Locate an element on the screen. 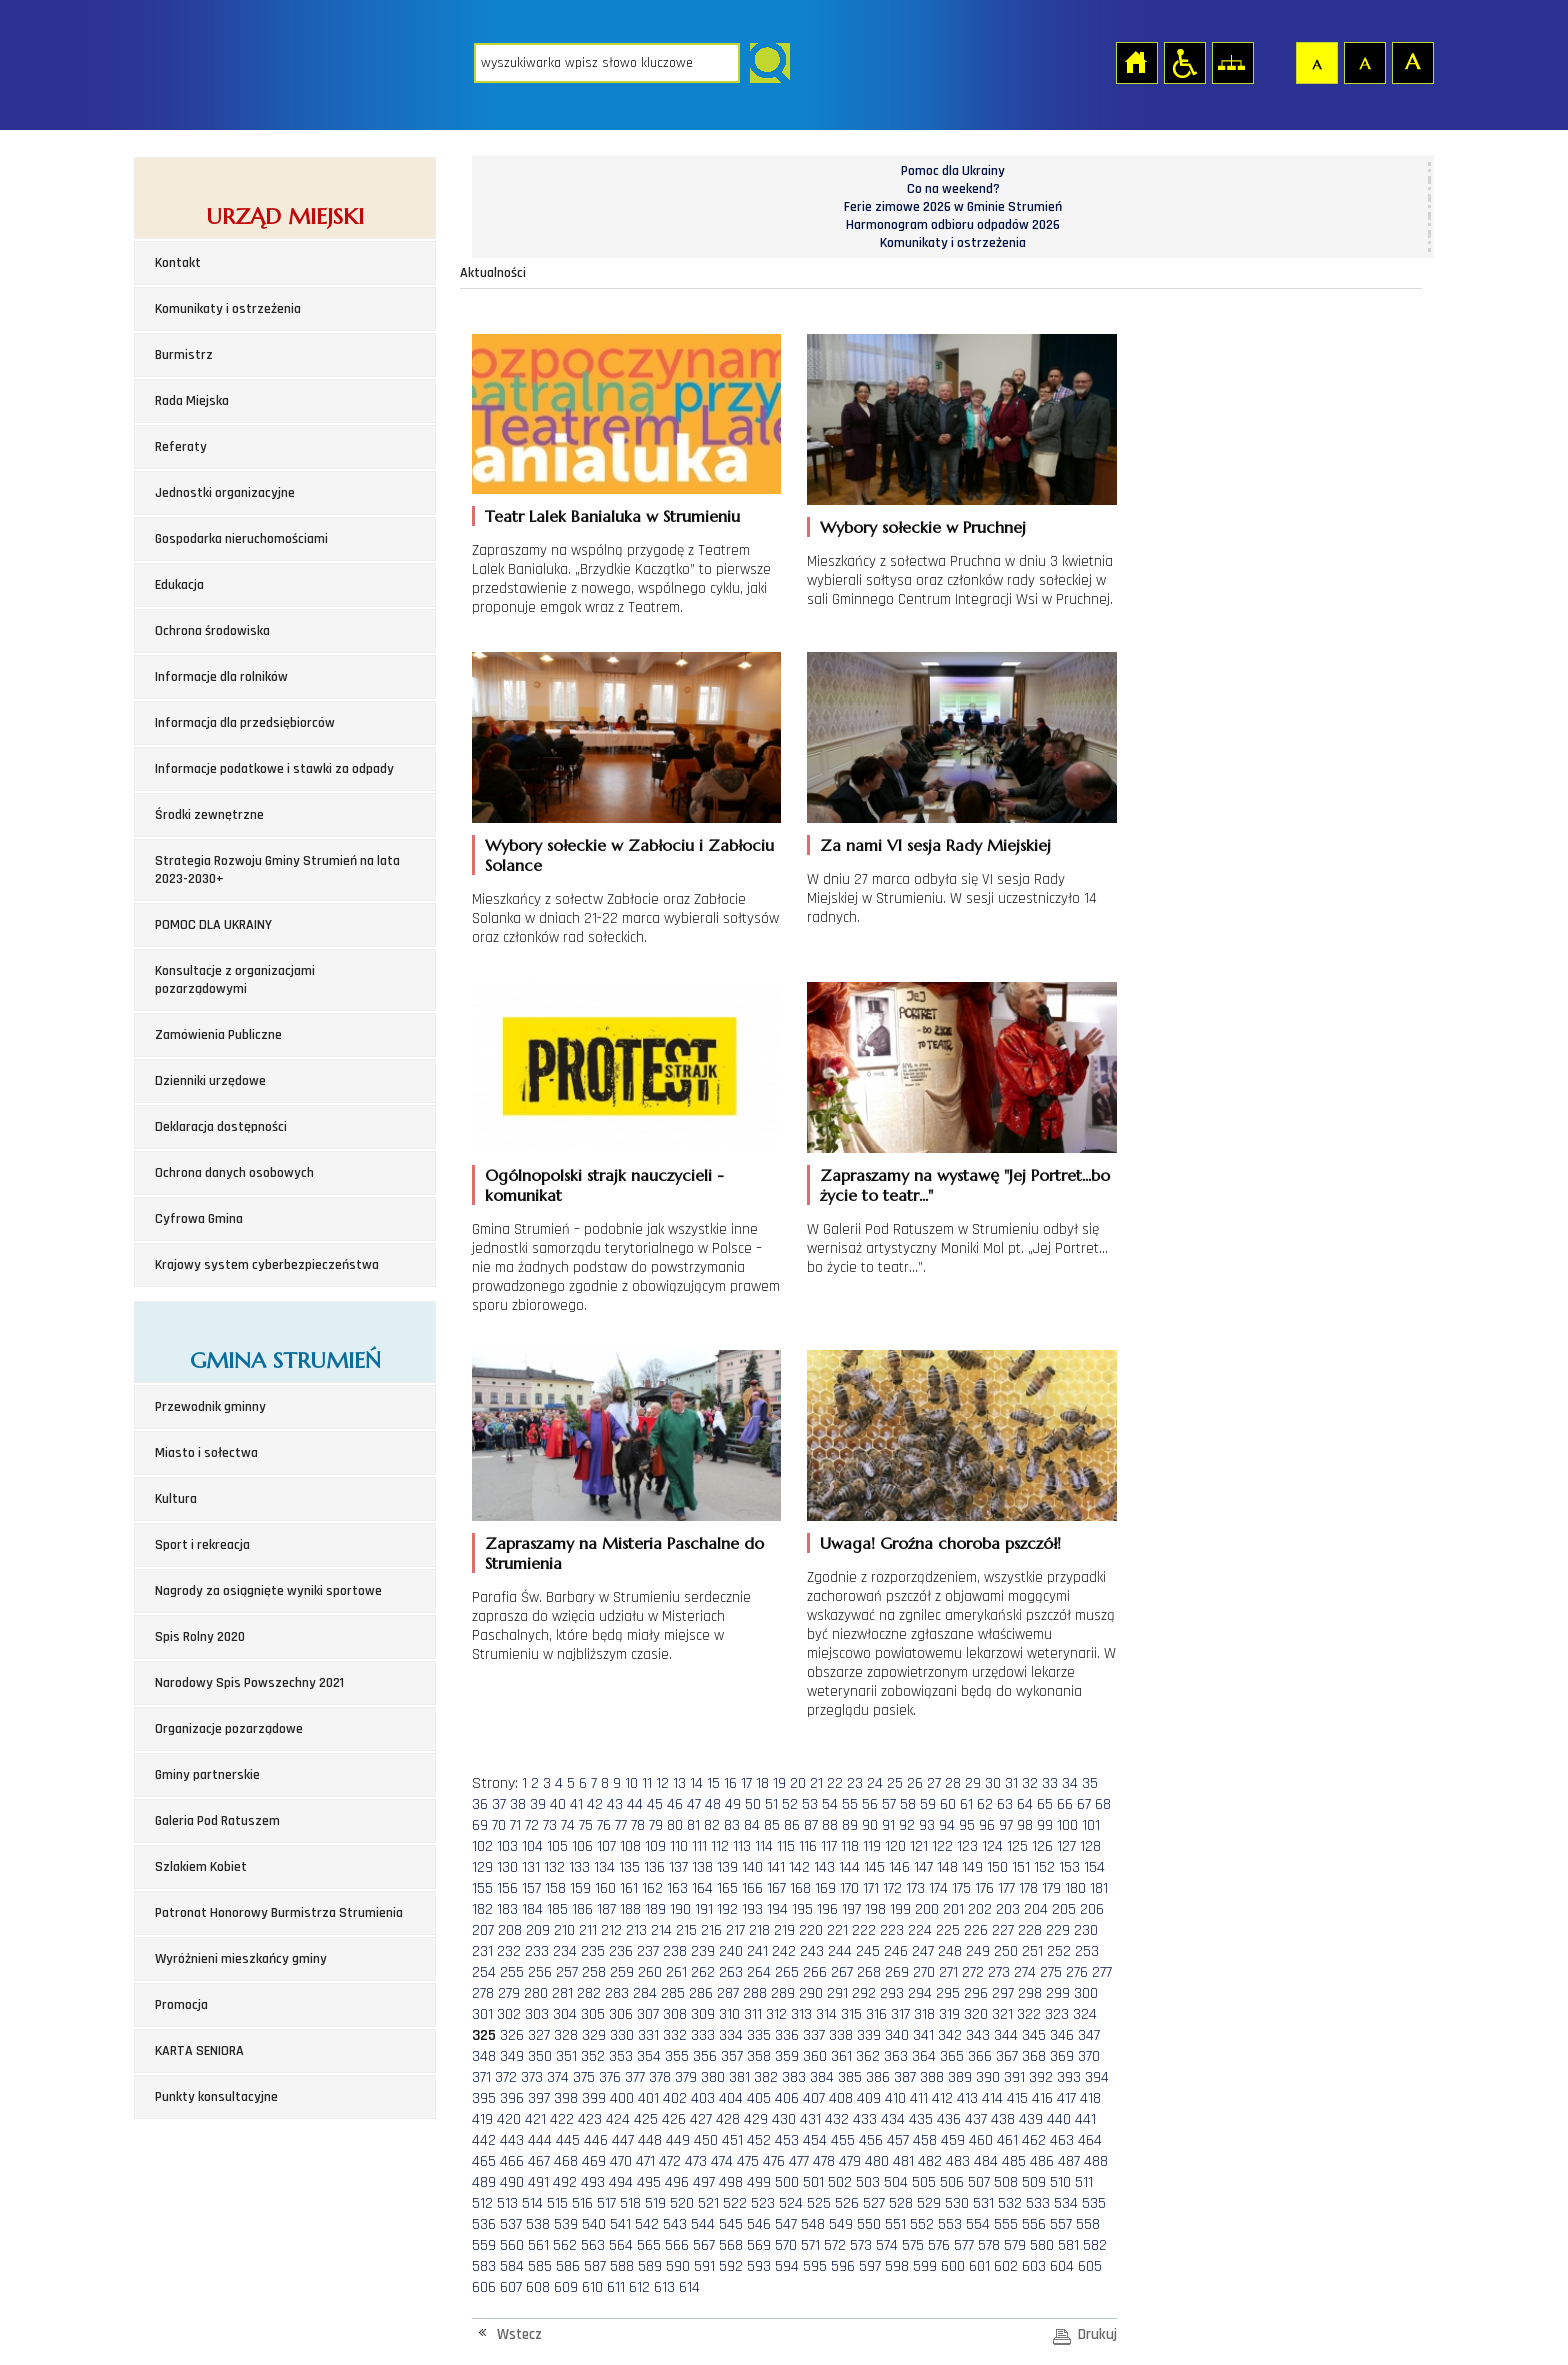 This screenshot has height=2365, width=1568. 610 is located at coordinates (592, 2287).